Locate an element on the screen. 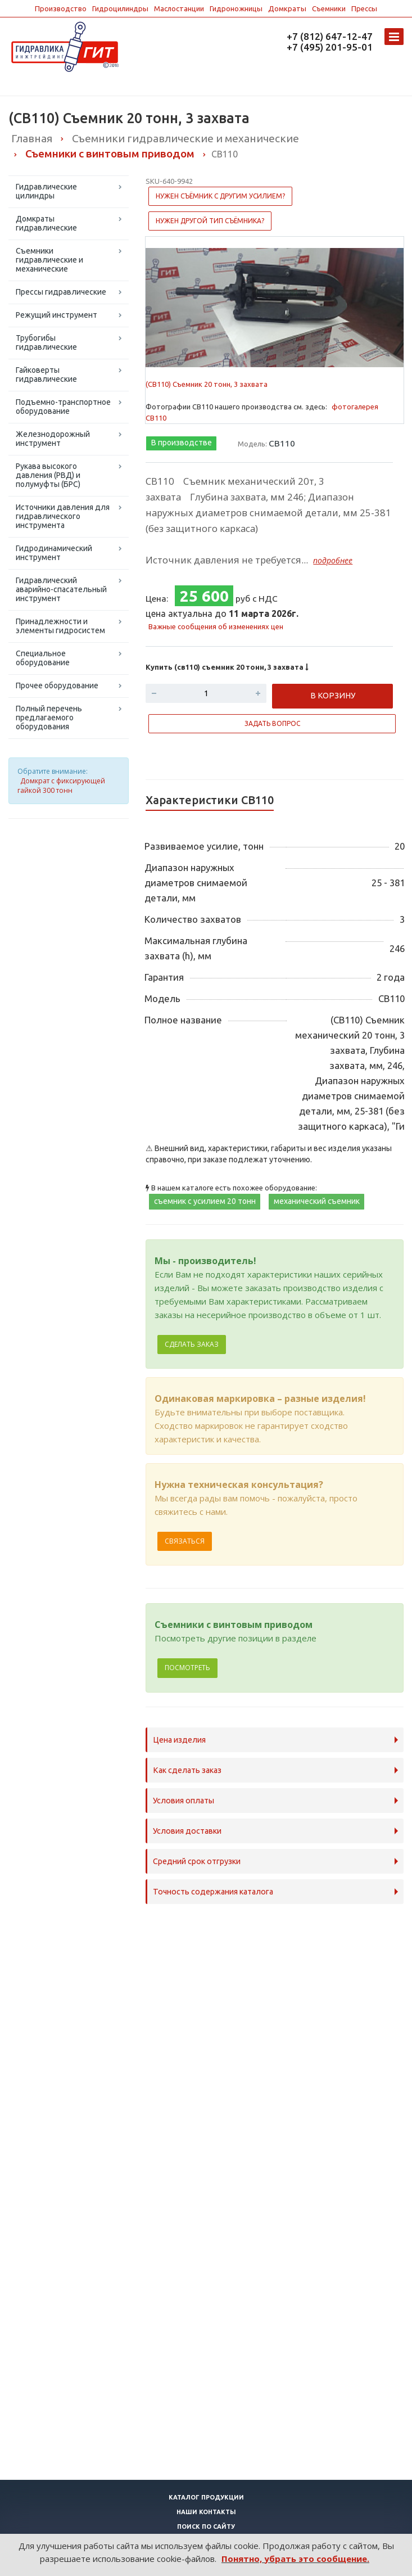 The height and width of the screenshot is (2576, 412). Важные сообщения об изменениях цен is located at coordinates (215, 626).